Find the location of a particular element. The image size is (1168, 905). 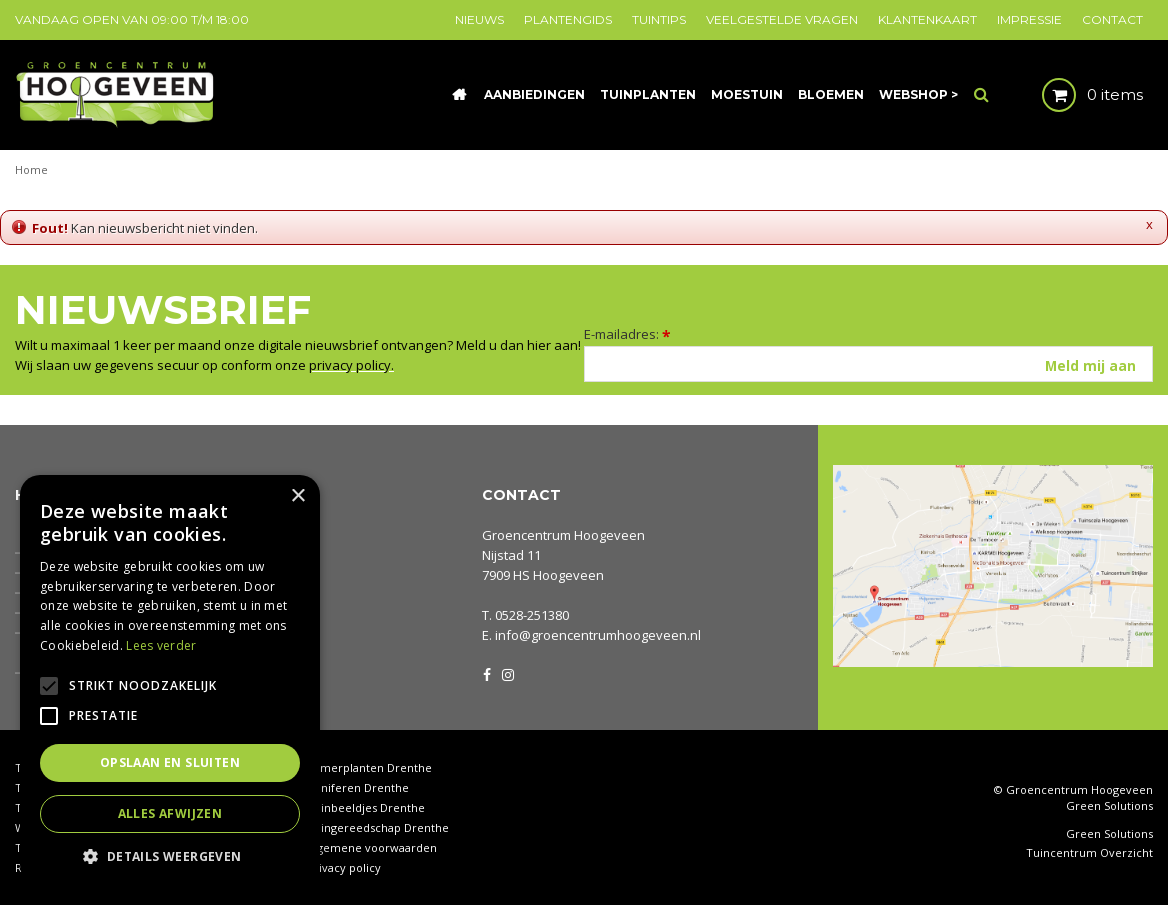

Tuinbeeldjes Drenthe is located at coordinates (366, 807).